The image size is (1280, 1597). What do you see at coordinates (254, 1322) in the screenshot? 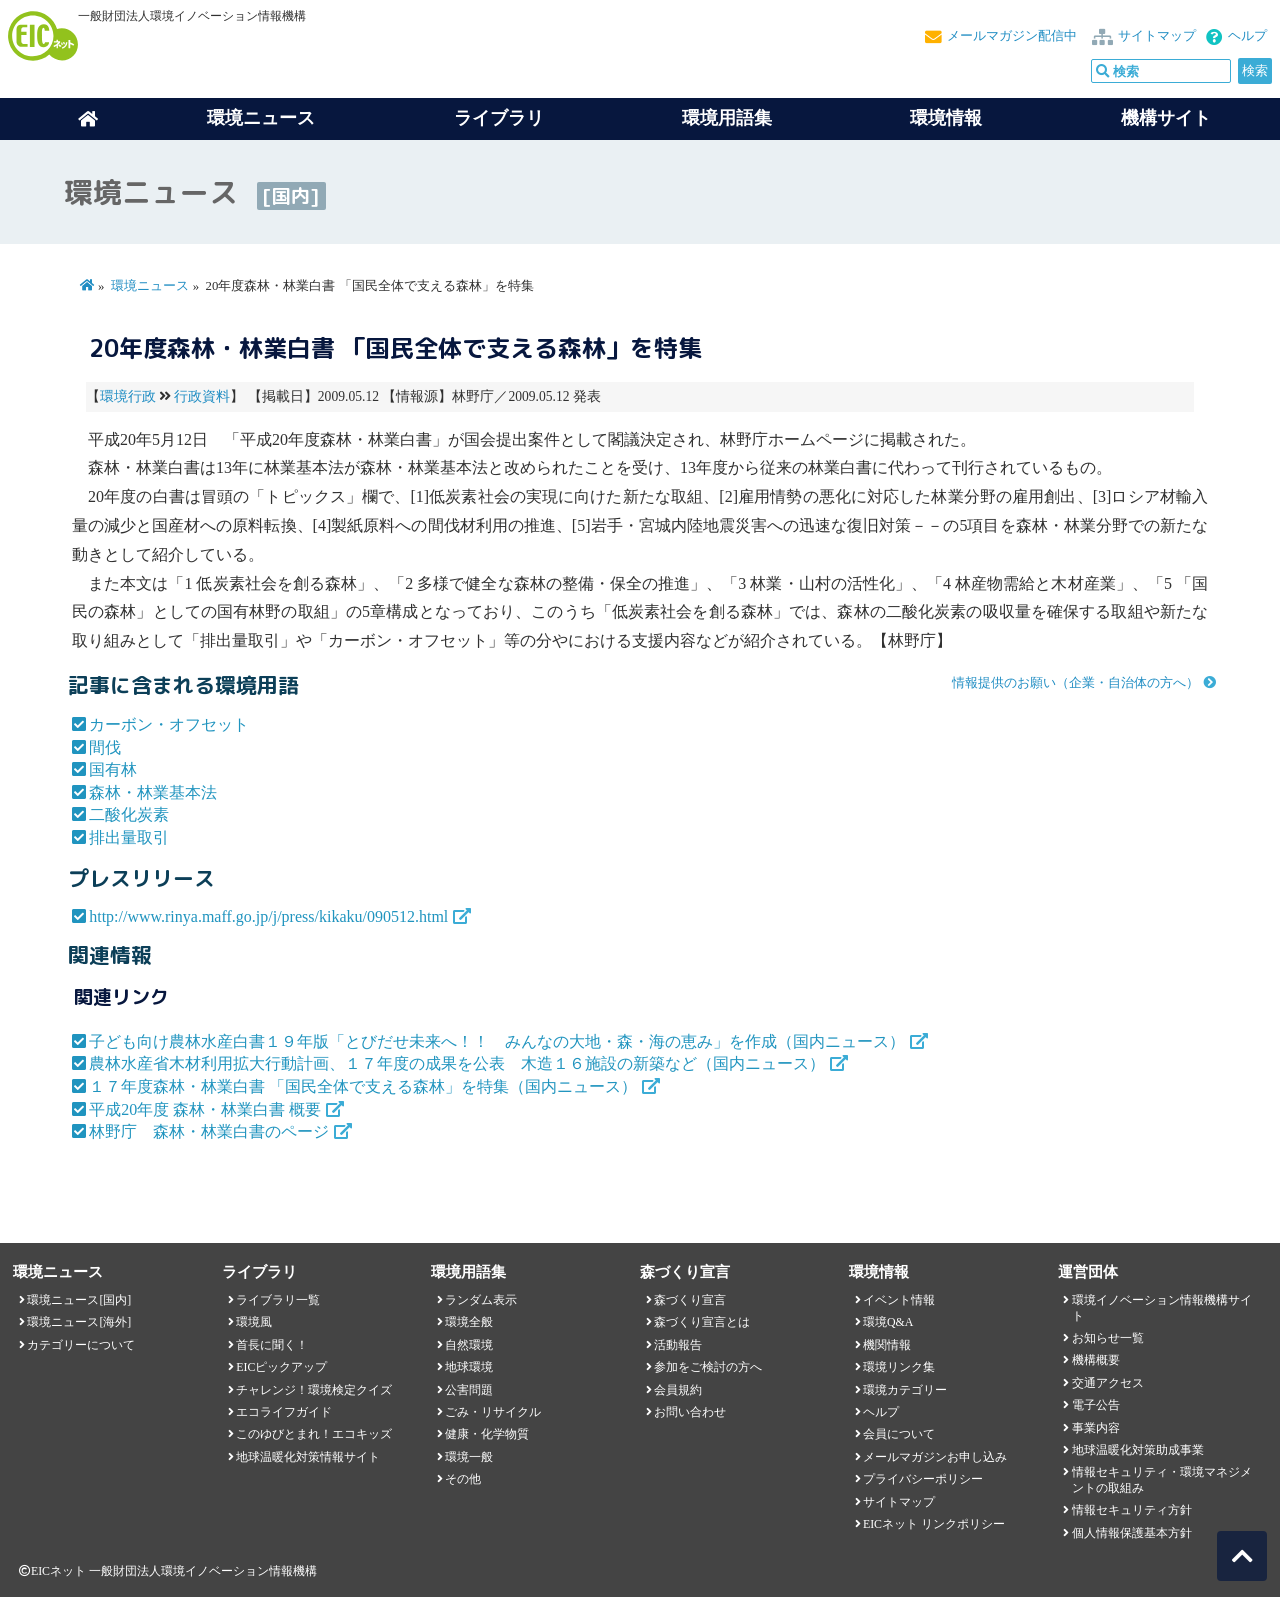
I see `環境風` at bounding box center [254, 1322].